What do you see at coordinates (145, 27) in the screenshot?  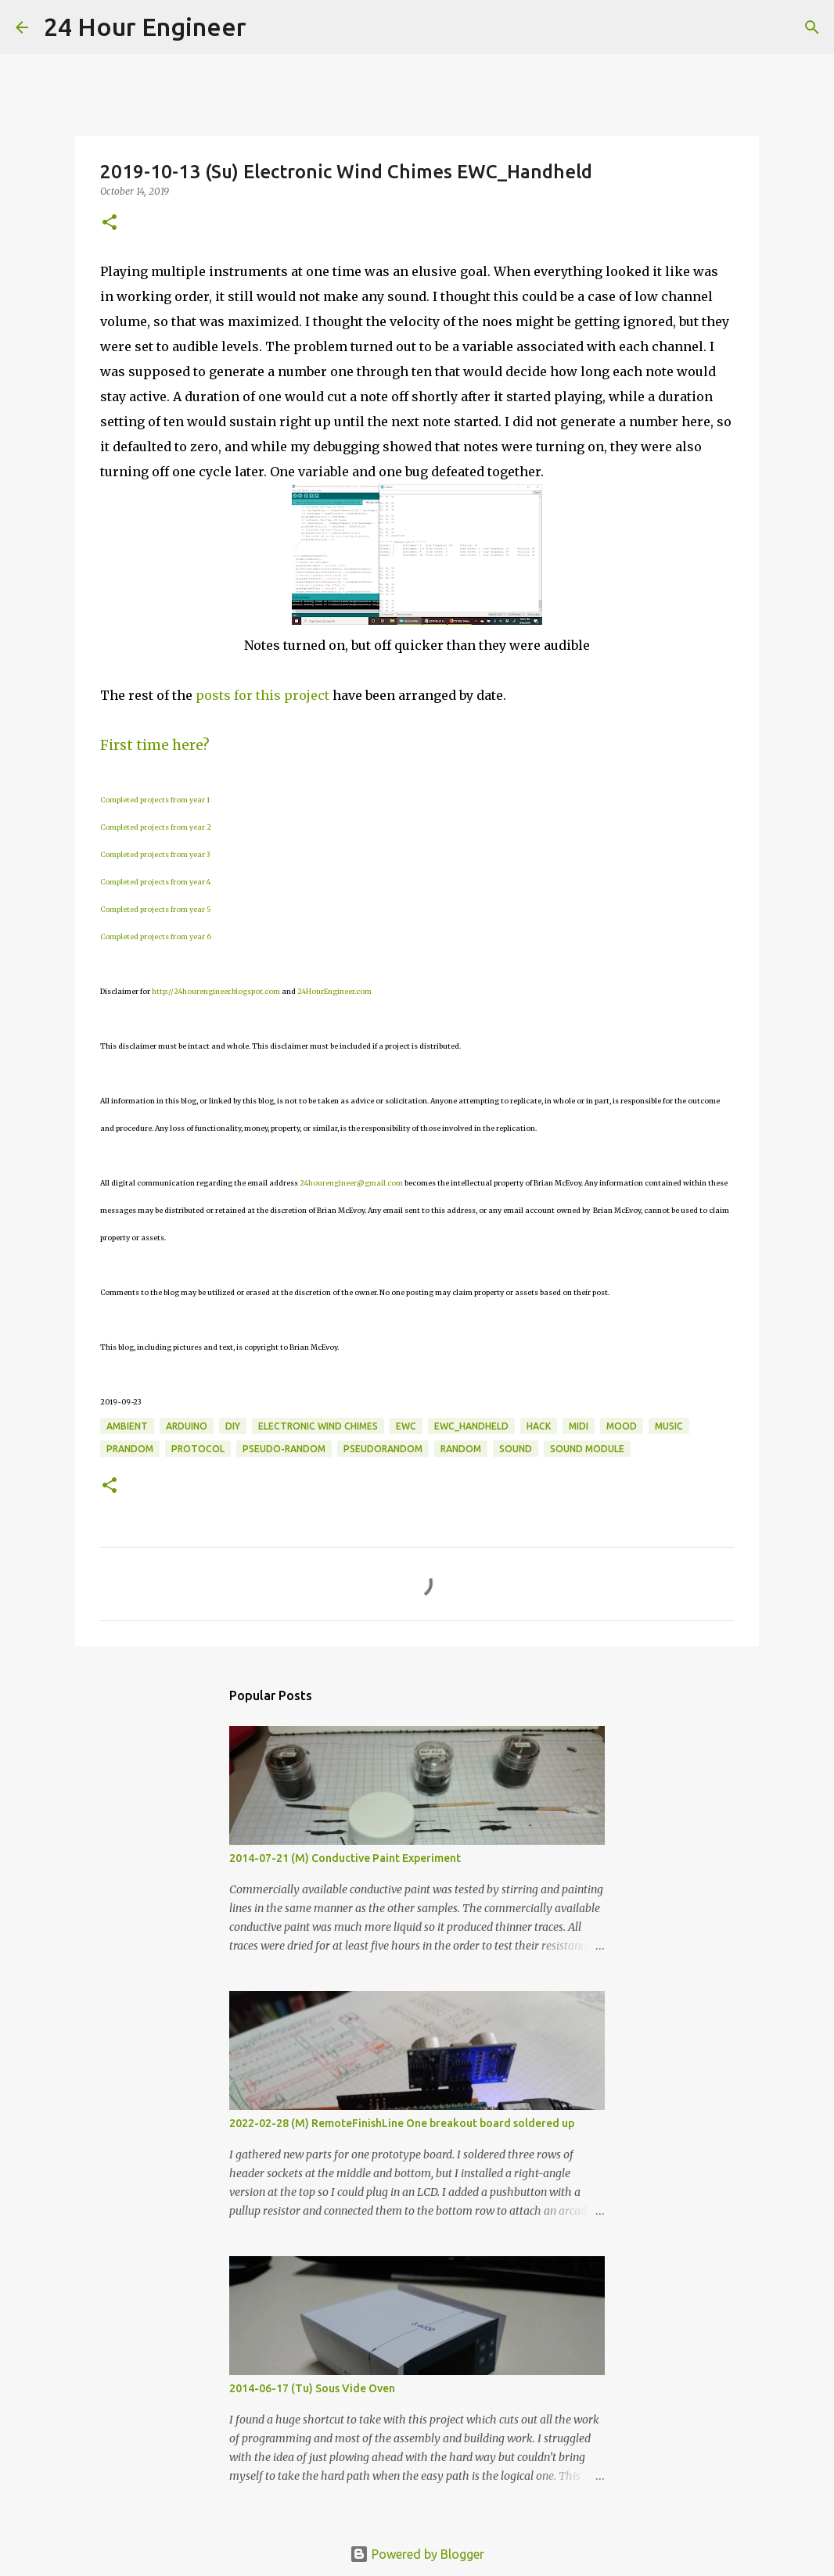 I see `24 Hour Engineer` at bounding box center [145, 27].